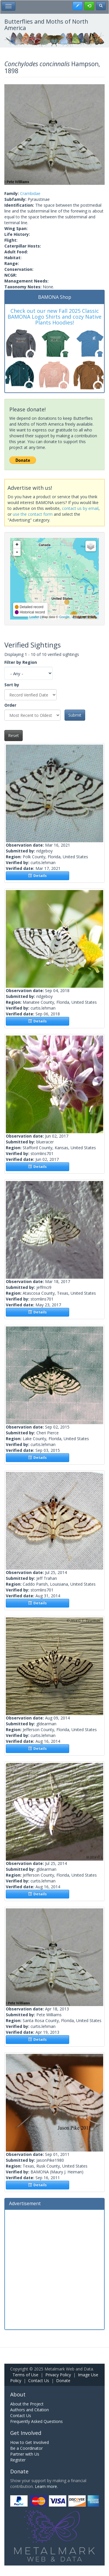  I want to click on Check out our new Fall 2025 Classic BAMONA Logo Shirts and cozy Native Plants Hoodies!, so click(54, 316).